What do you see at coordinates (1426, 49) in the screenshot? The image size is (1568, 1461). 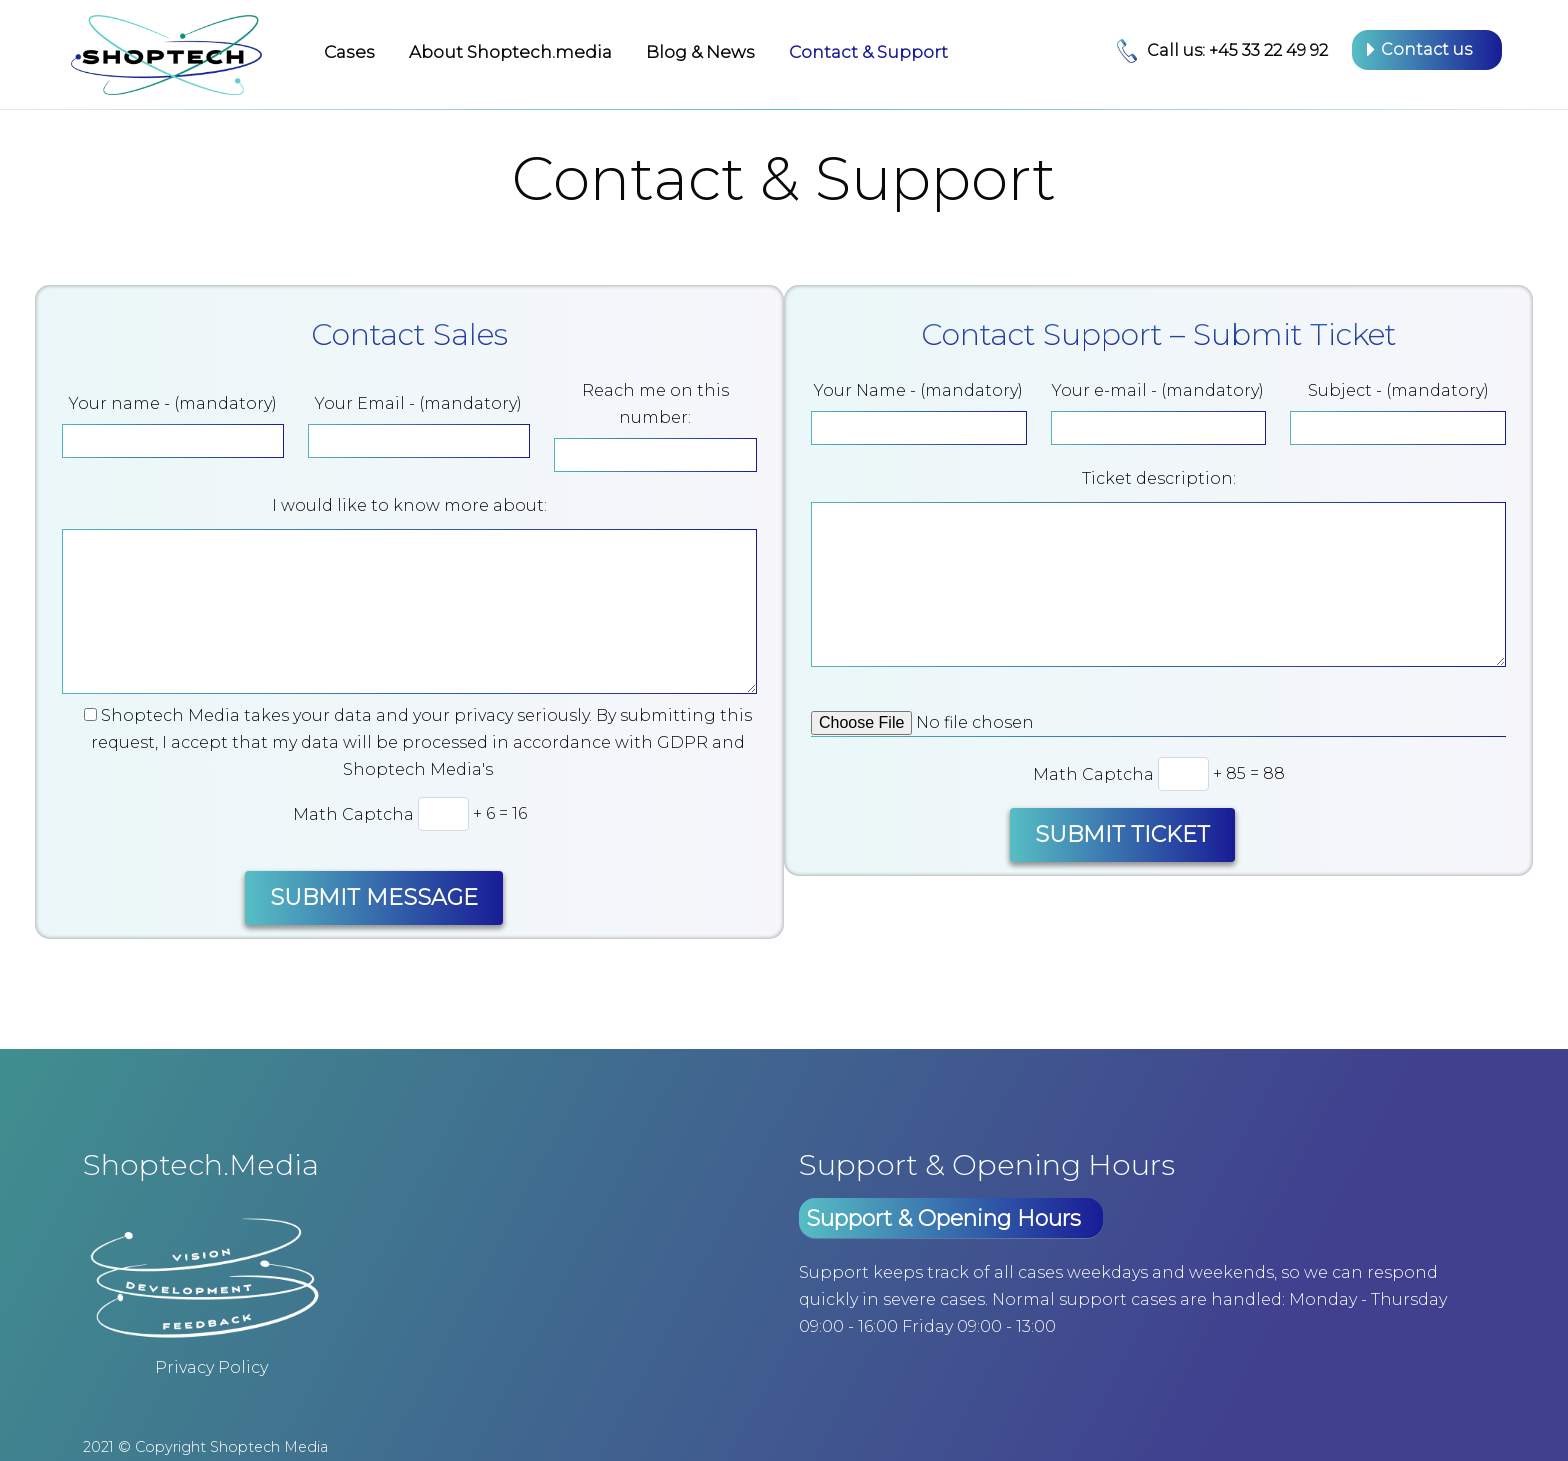 I see `Contact us` at bounding box center [1426, 49].